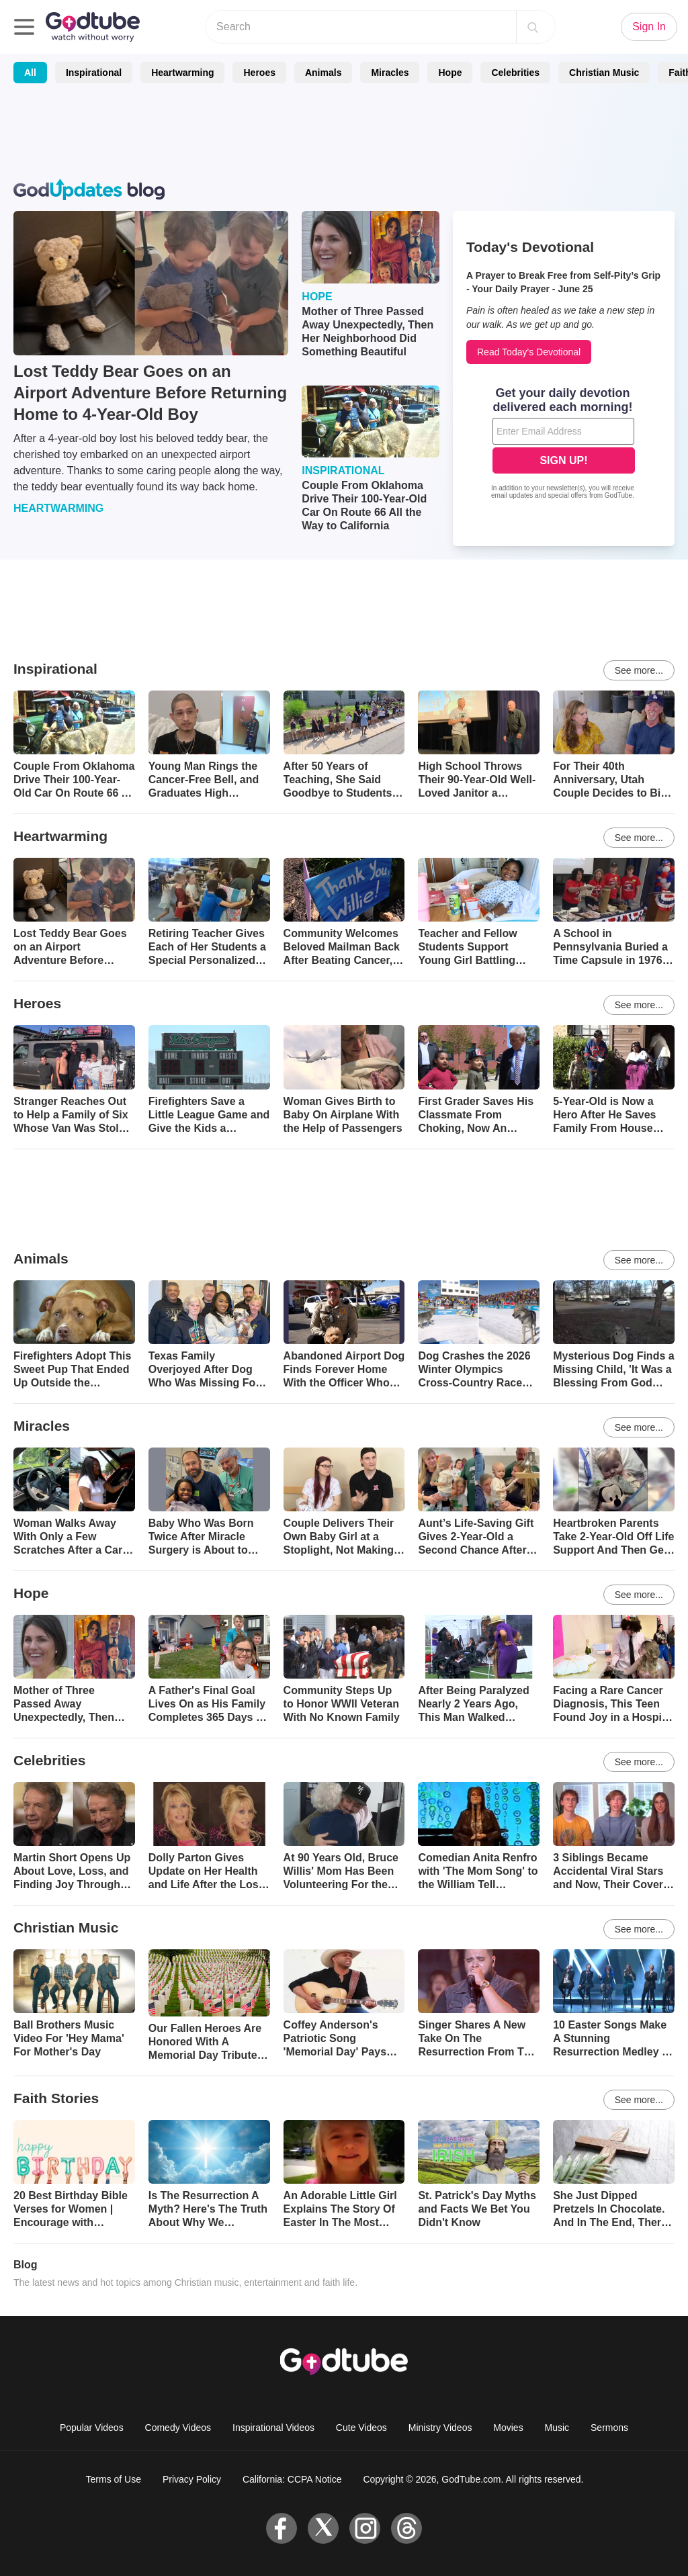  I want to click on Christian Music, so click(604, 72).